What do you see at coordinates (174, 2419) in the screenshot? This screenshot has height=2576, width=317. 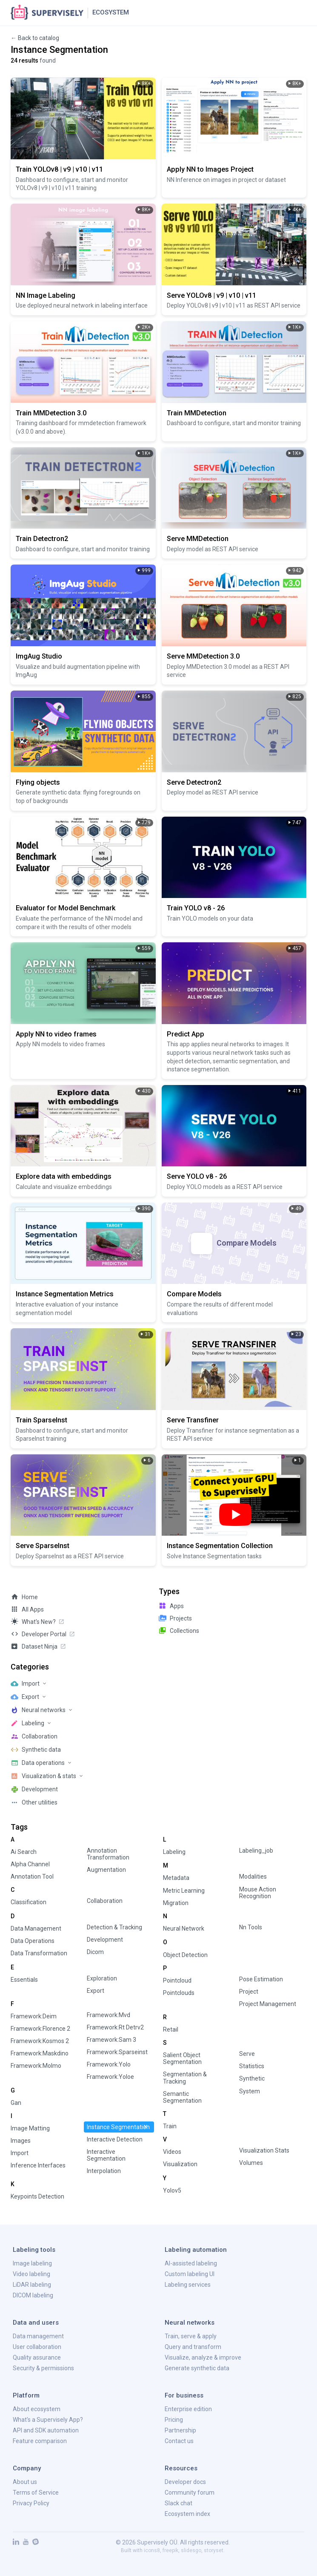 I see `Pricing` at bounding box center [174, 2419].